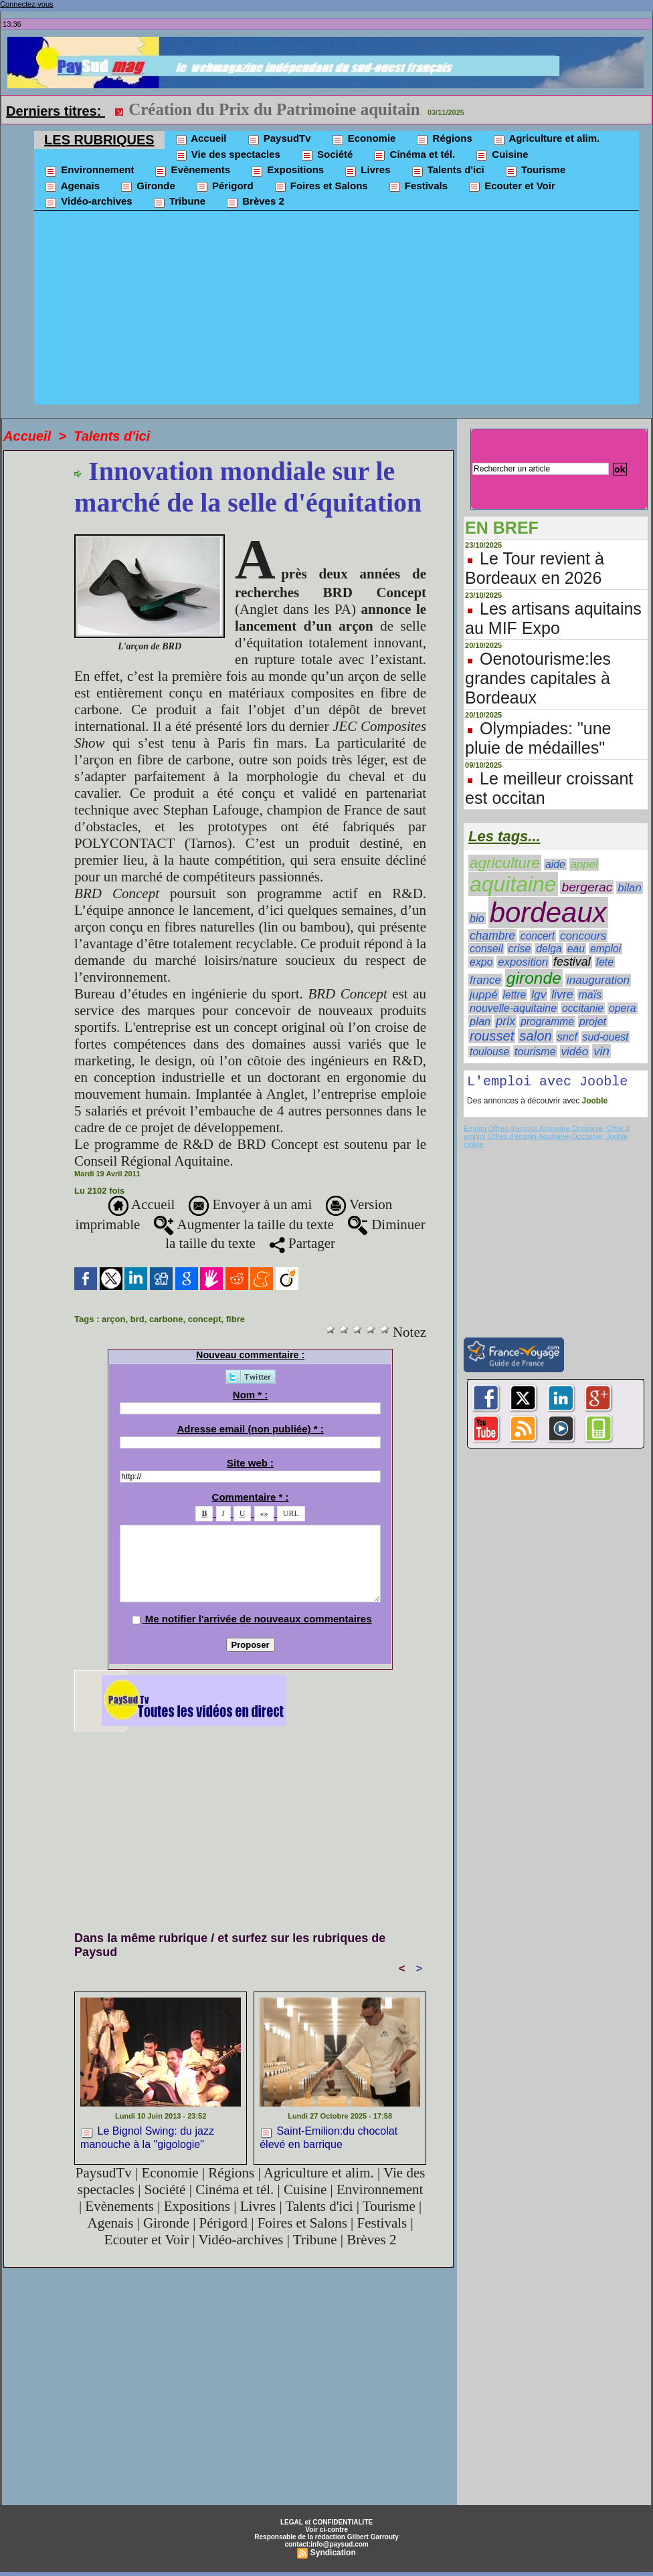  What do you see at coordinates (538, 994) in the screenshot?
I see `lgv` at bounding box center [538, 994].